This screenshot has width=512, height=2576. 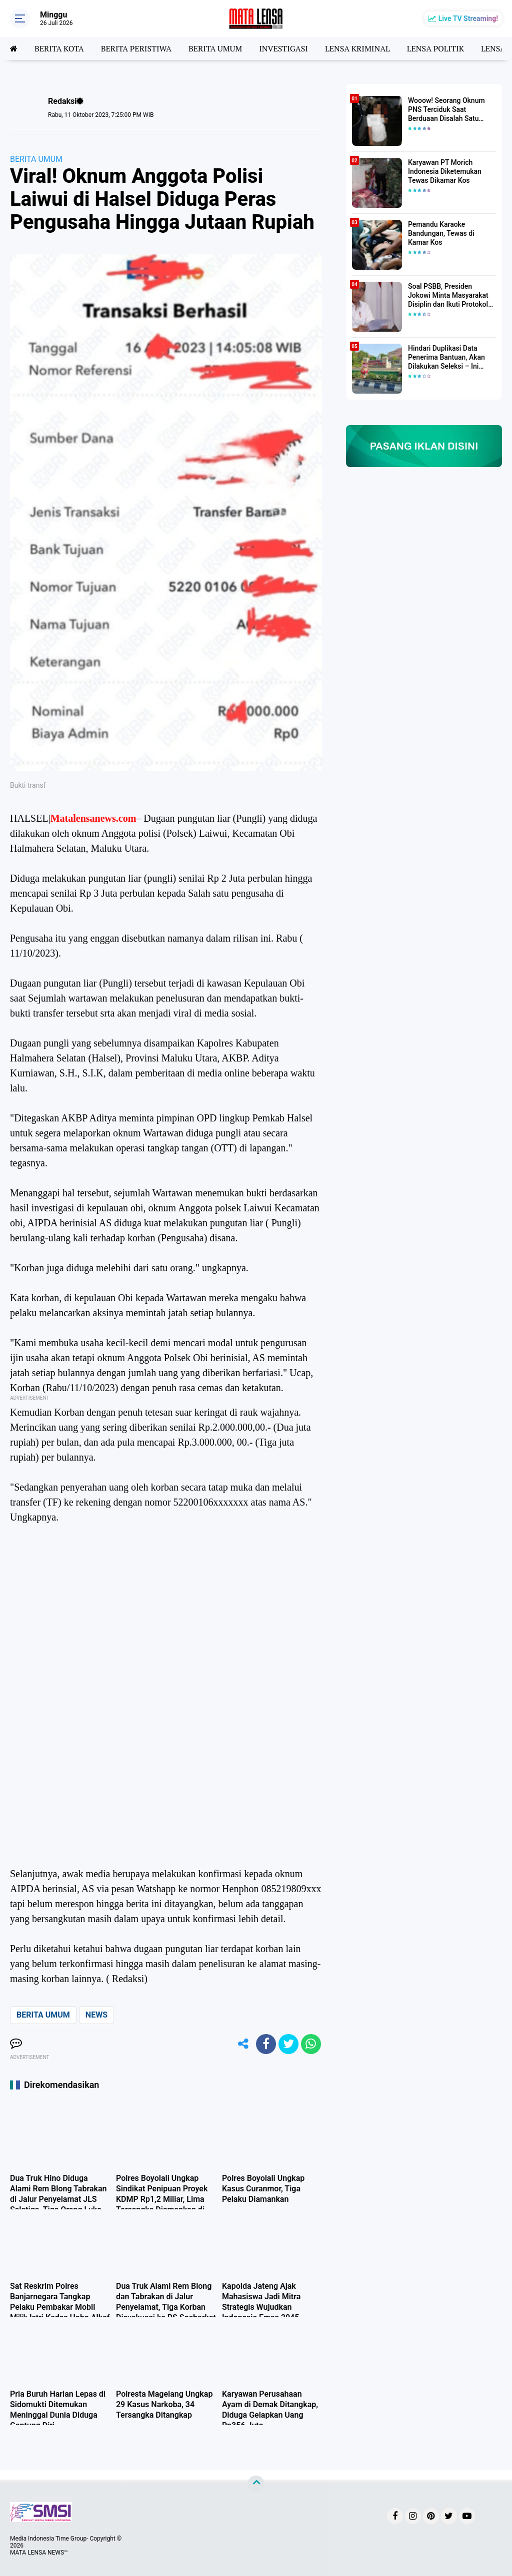 I want to click on Karyawan PT Morich Indonesia Diketemukan Tewas Dikamar Kos, so click(x=445, y=171).